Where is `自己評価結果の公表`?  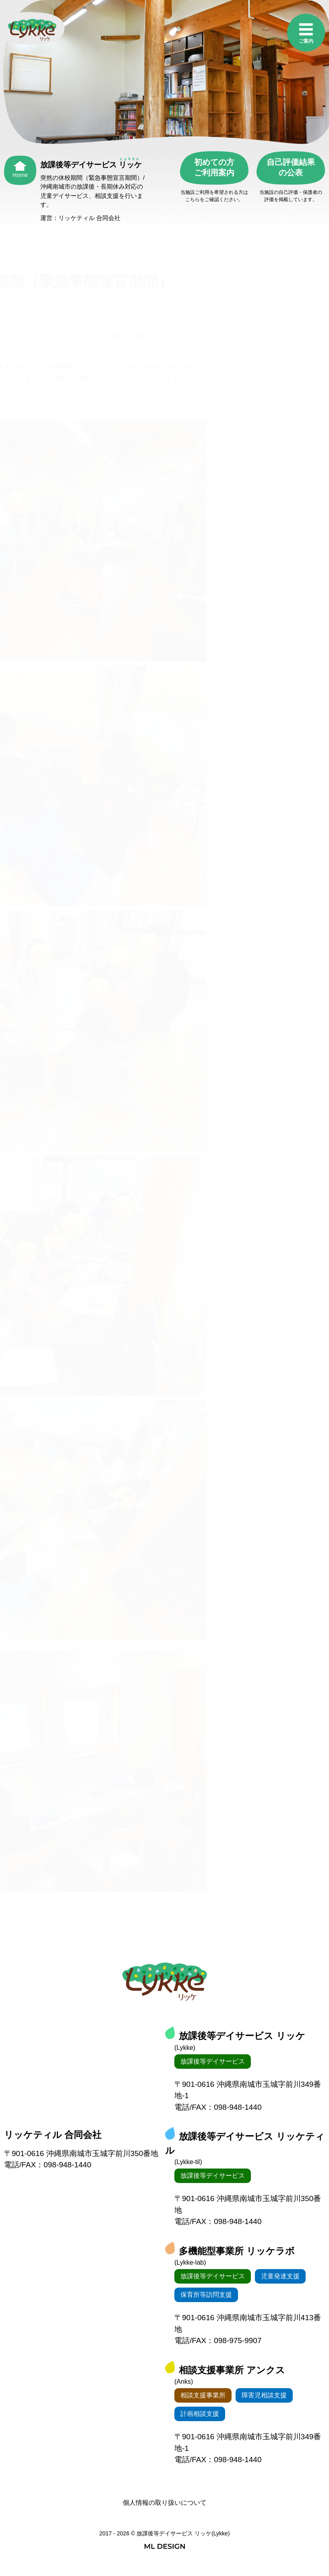
自己評価結果の公表 is located at coordinates (291, 167).